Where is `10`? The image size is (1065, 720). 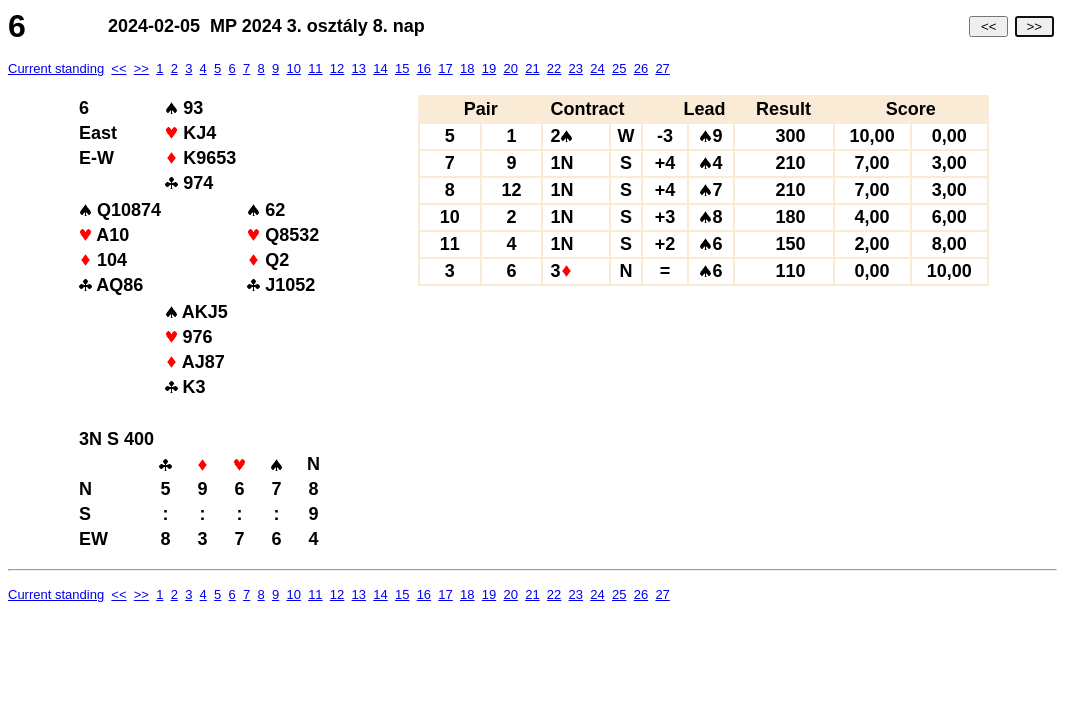 10 is located at coordinates (293, 68).